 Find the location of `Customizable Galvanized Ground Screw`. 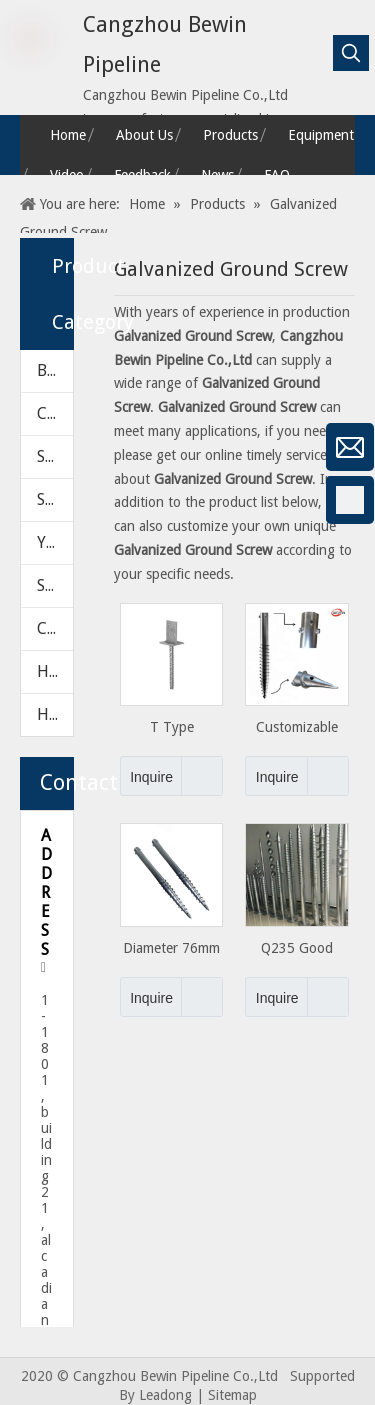

Customizable Galvanized Ground Screw is located at coordinates (297, 727).